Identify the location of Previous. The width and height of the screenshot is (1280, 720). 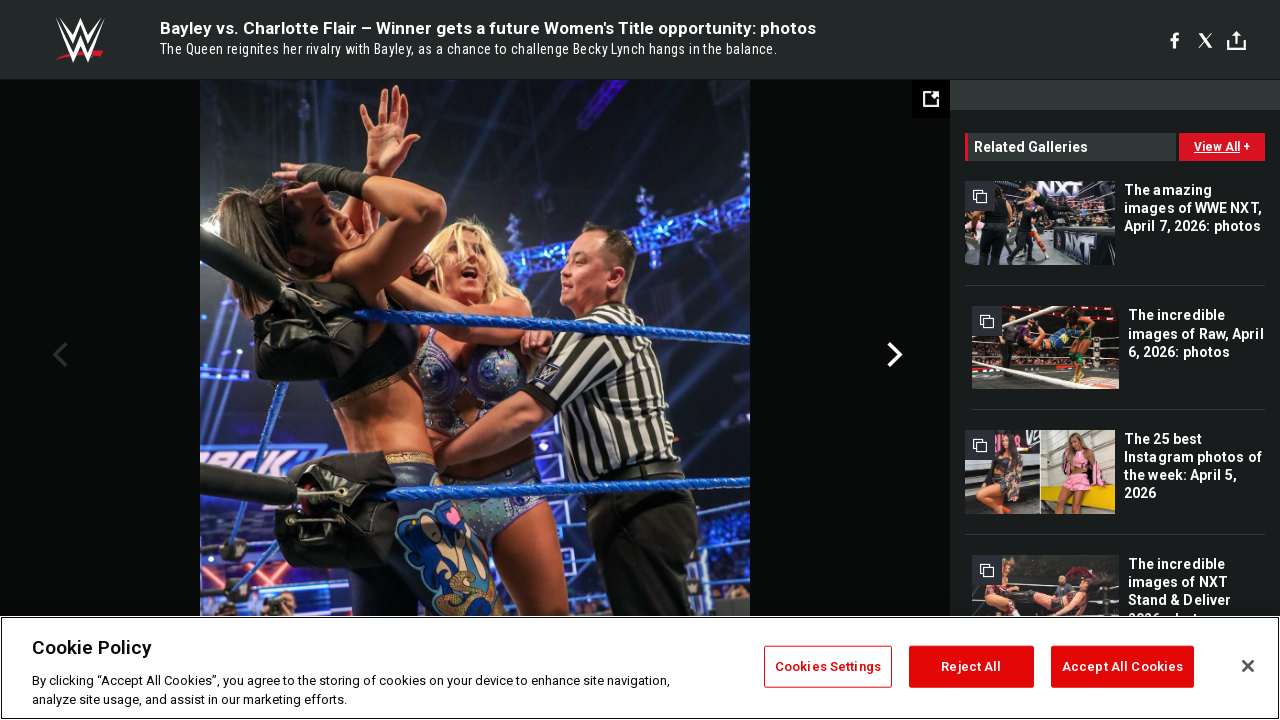
(57, 355).